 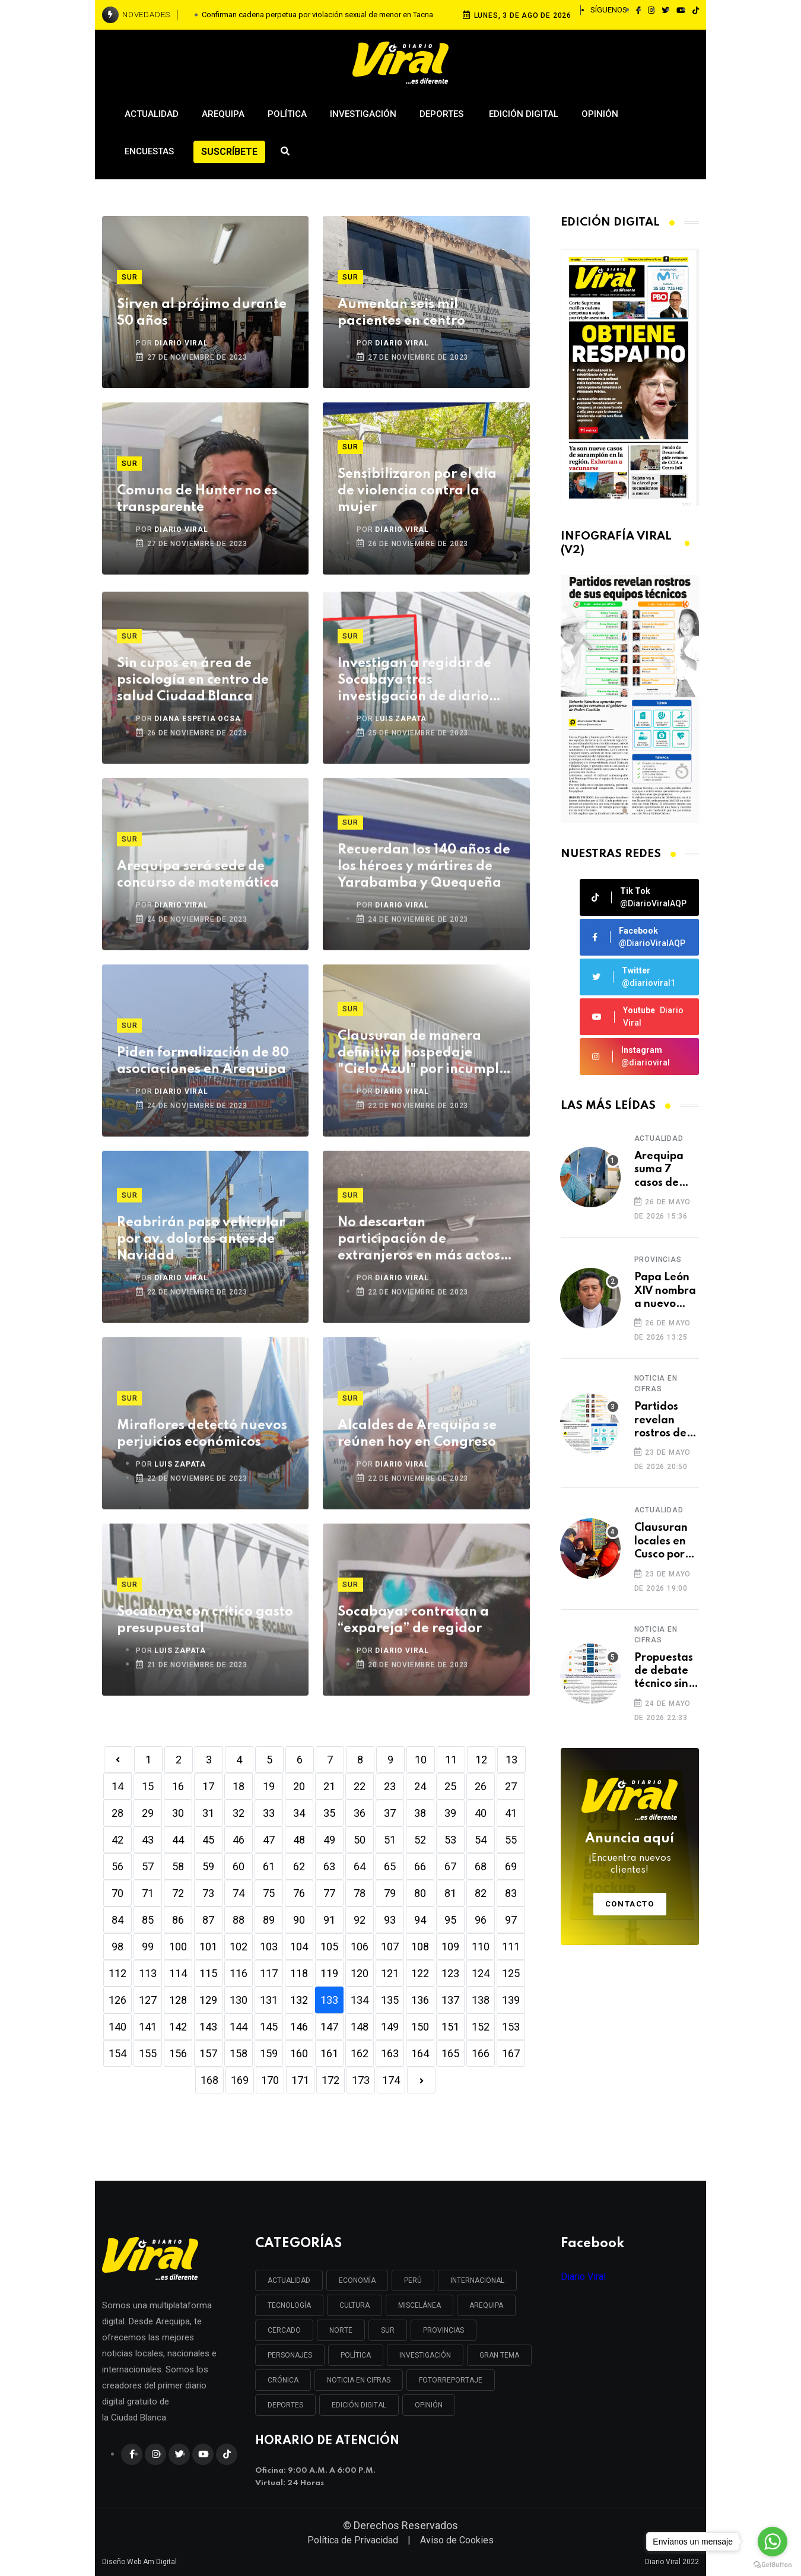 I want to click on 117, so click(x=269, y=1973).